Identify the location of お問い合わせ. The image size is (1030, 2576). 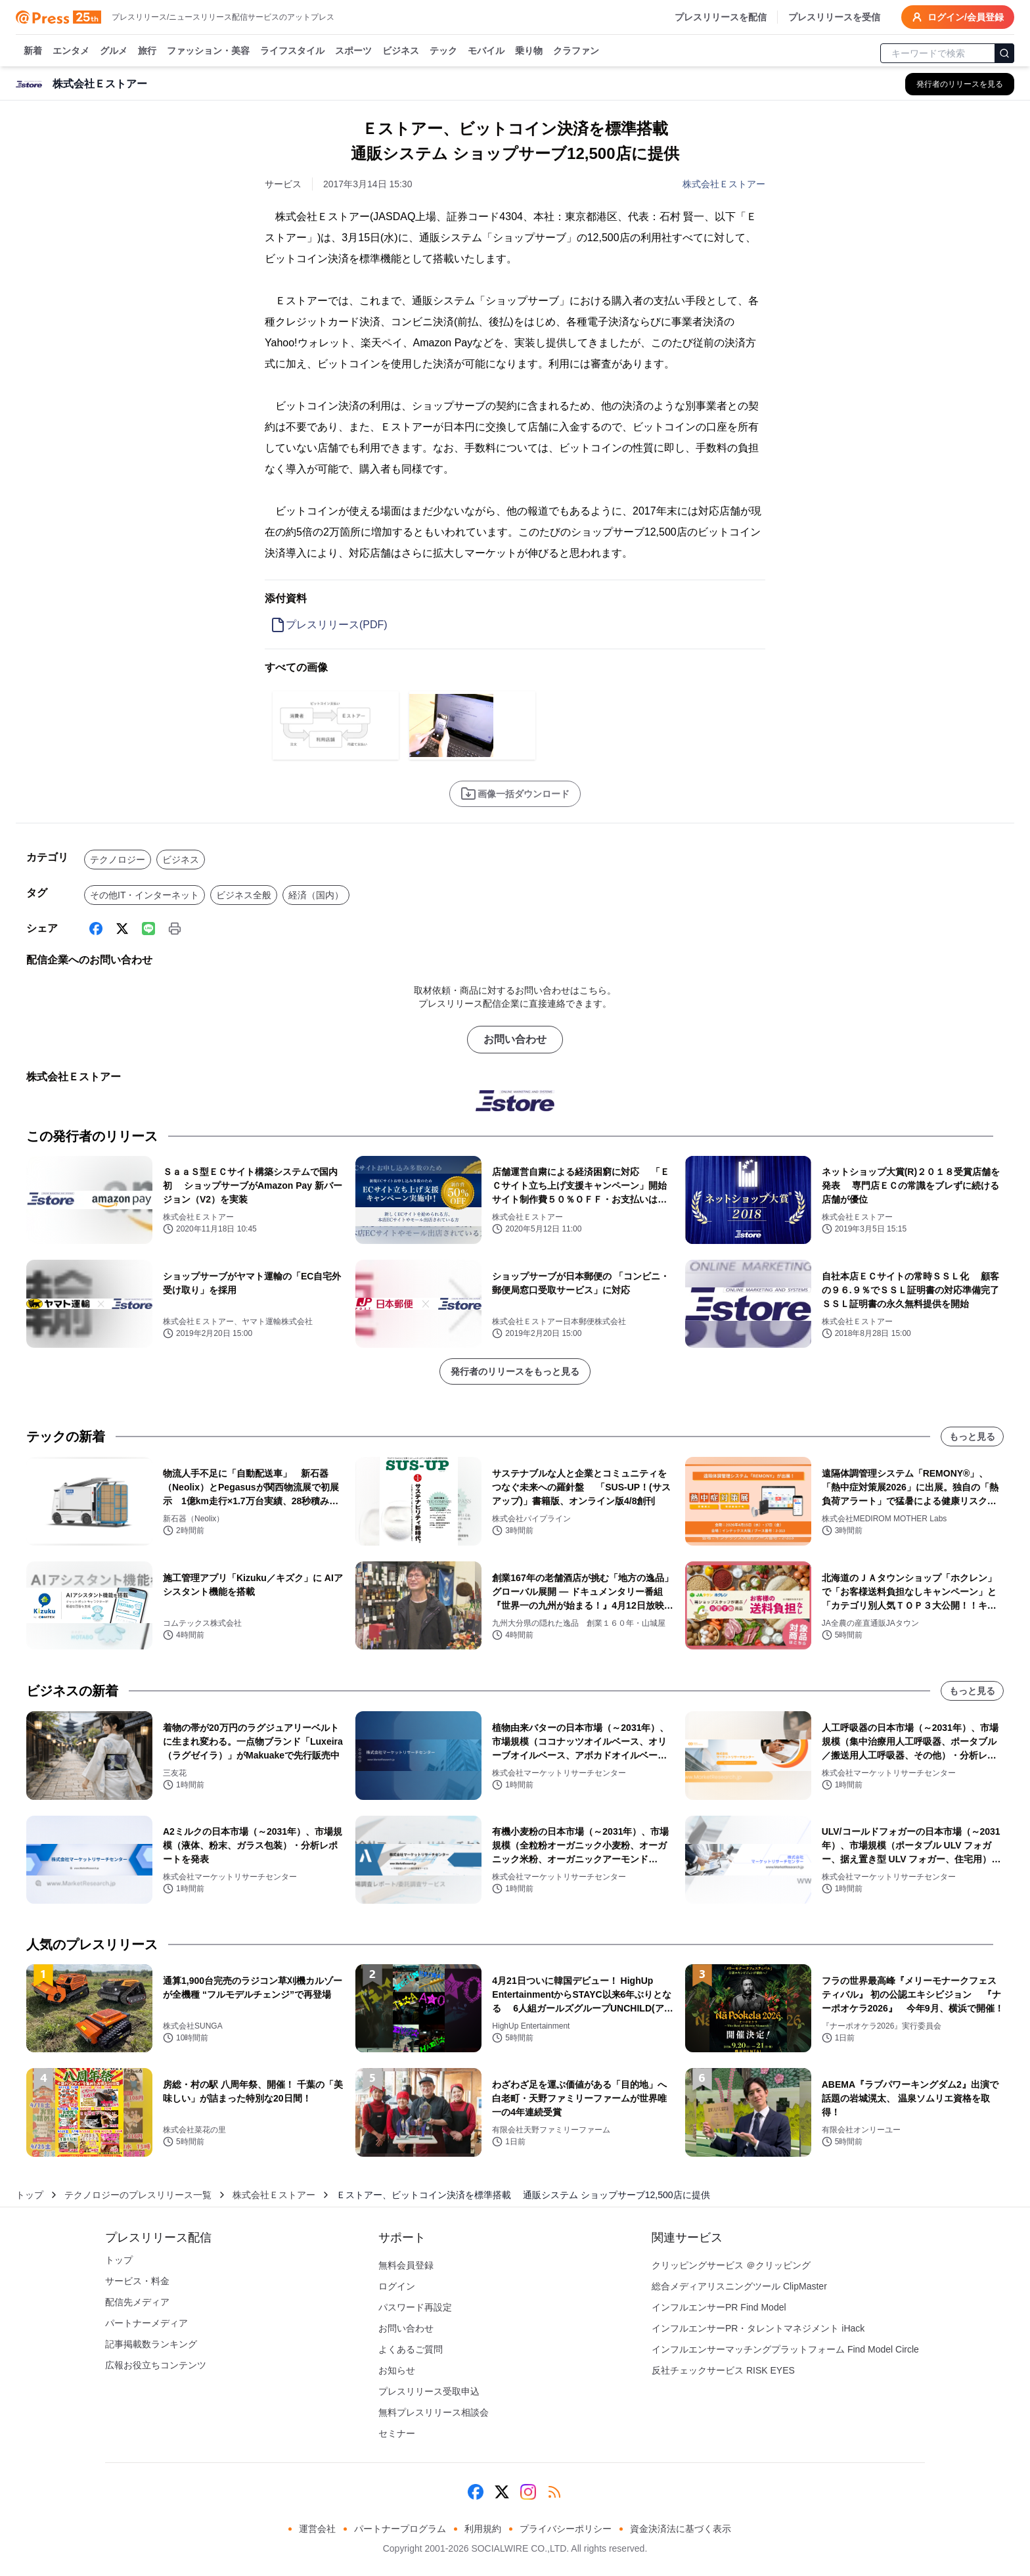
(515, 1039).